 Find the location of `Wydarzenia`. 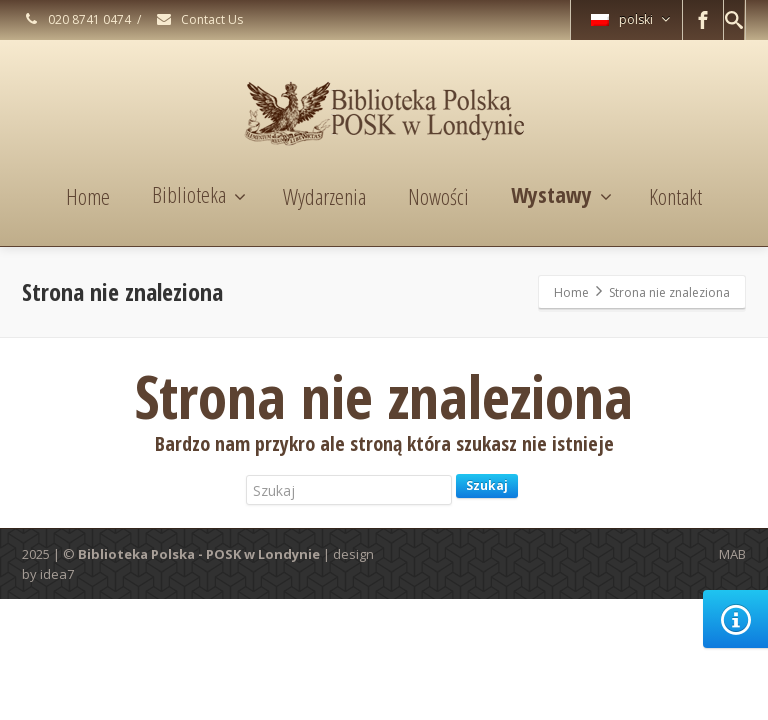

Wydarzenia is located at coordinates (324, 196).